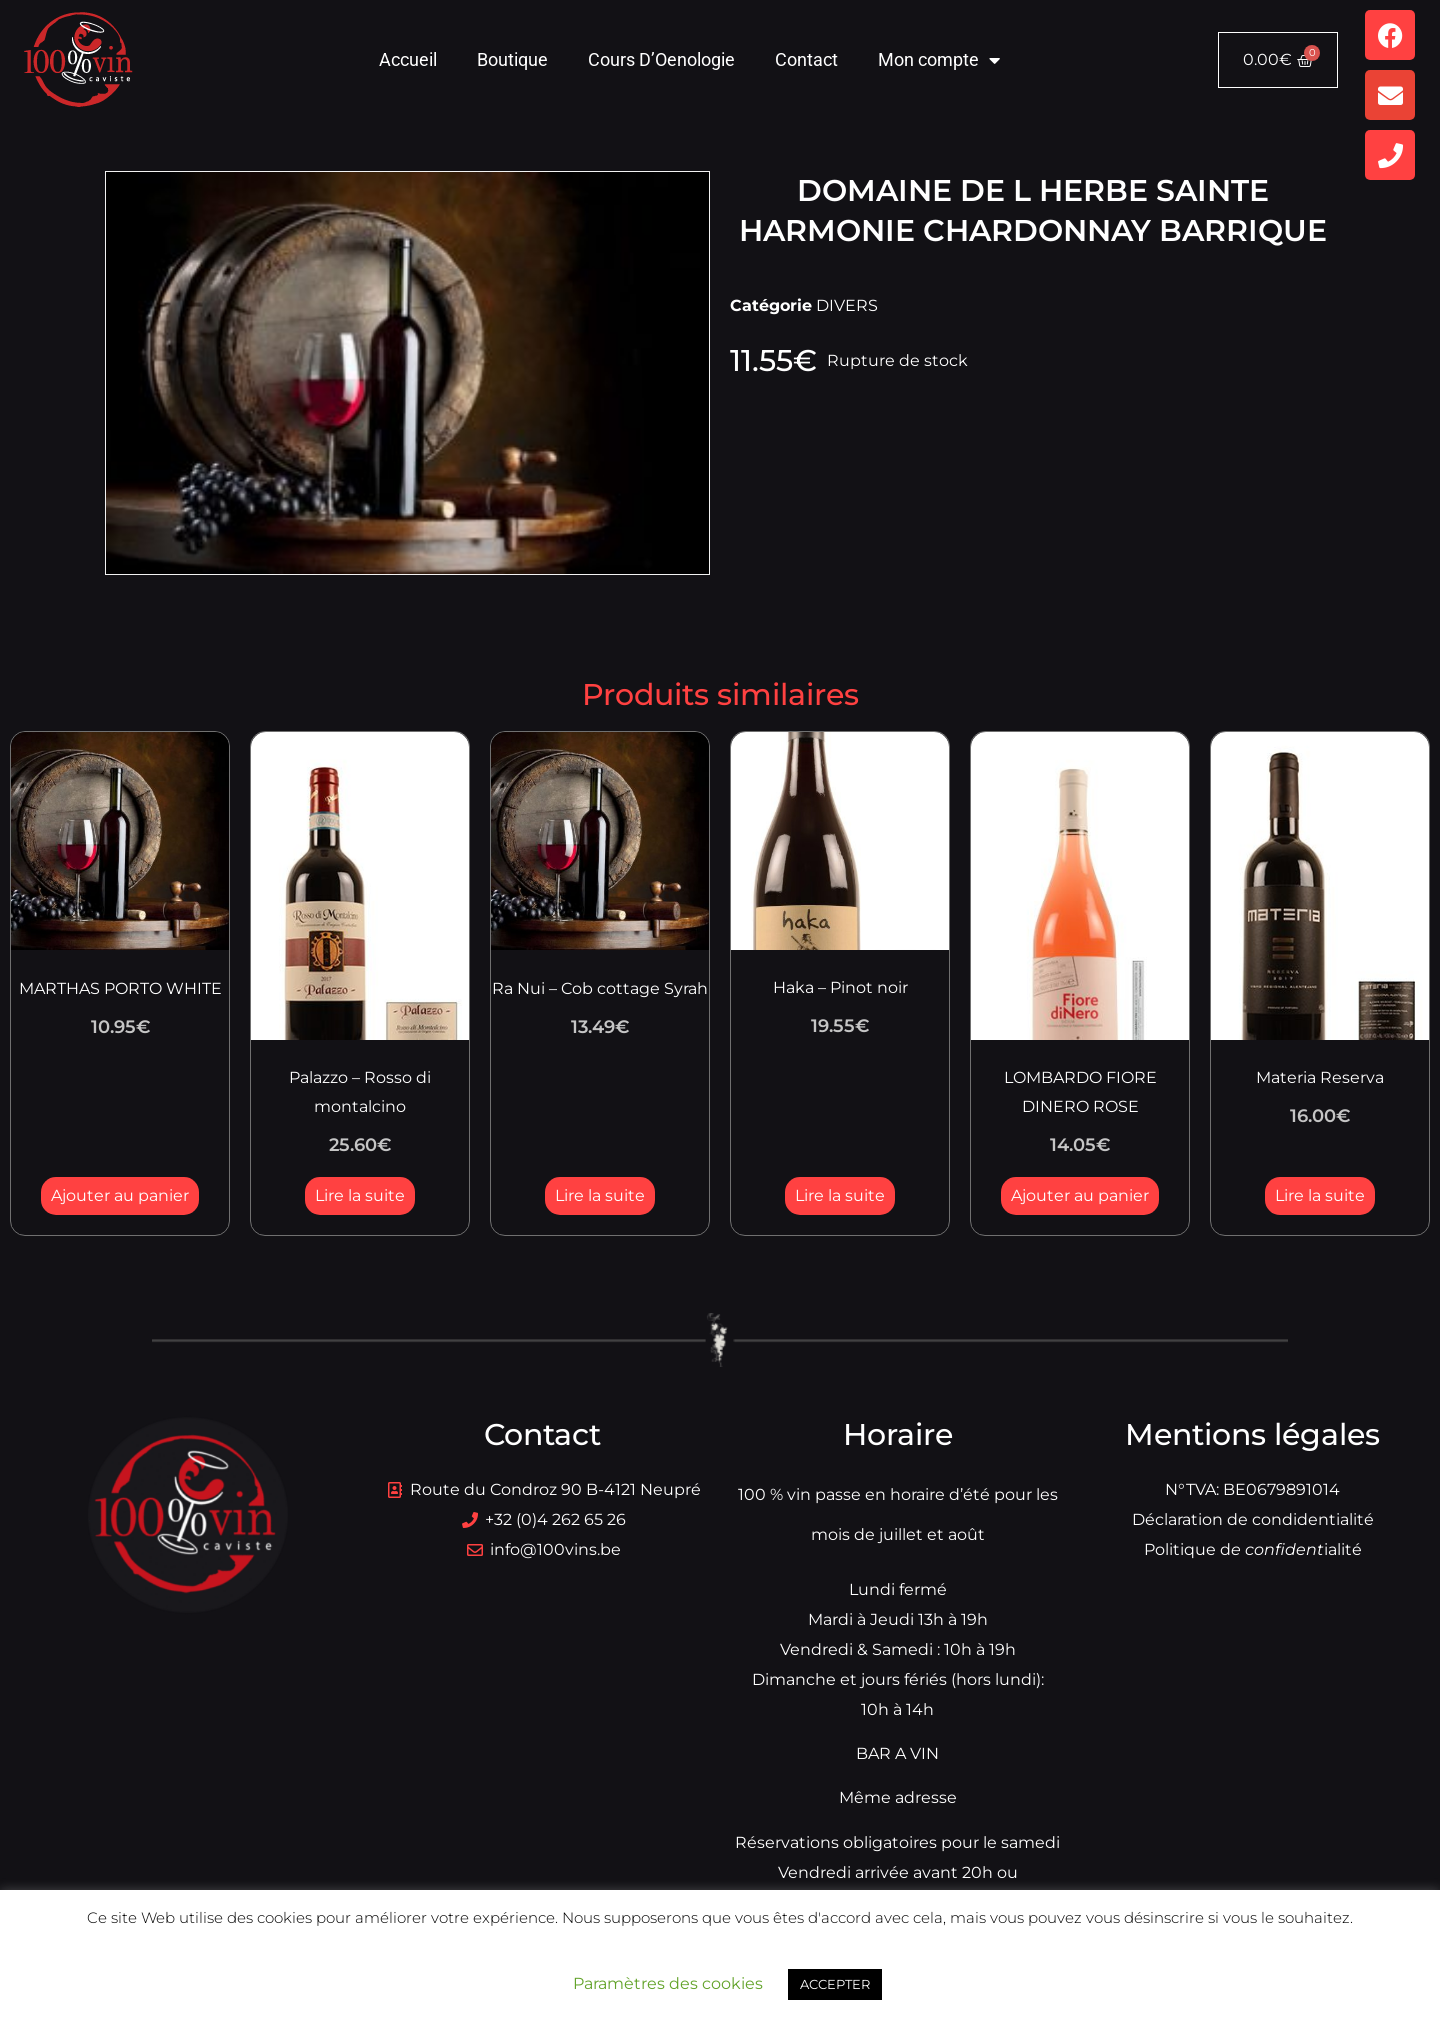 This screenshot has width=1440, height=2017. Describe the element at coordinates (668, 1983) in the screenshot. I see `Paramètres des cookies [button]` at that location.